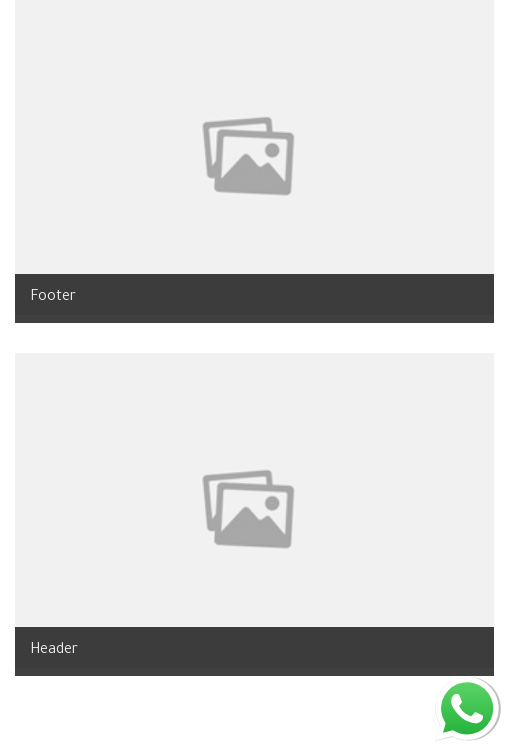  What do you see at coordinates (467, 686) in the screenshot?
I see `whatsapp` at bounding box center [467, 686].